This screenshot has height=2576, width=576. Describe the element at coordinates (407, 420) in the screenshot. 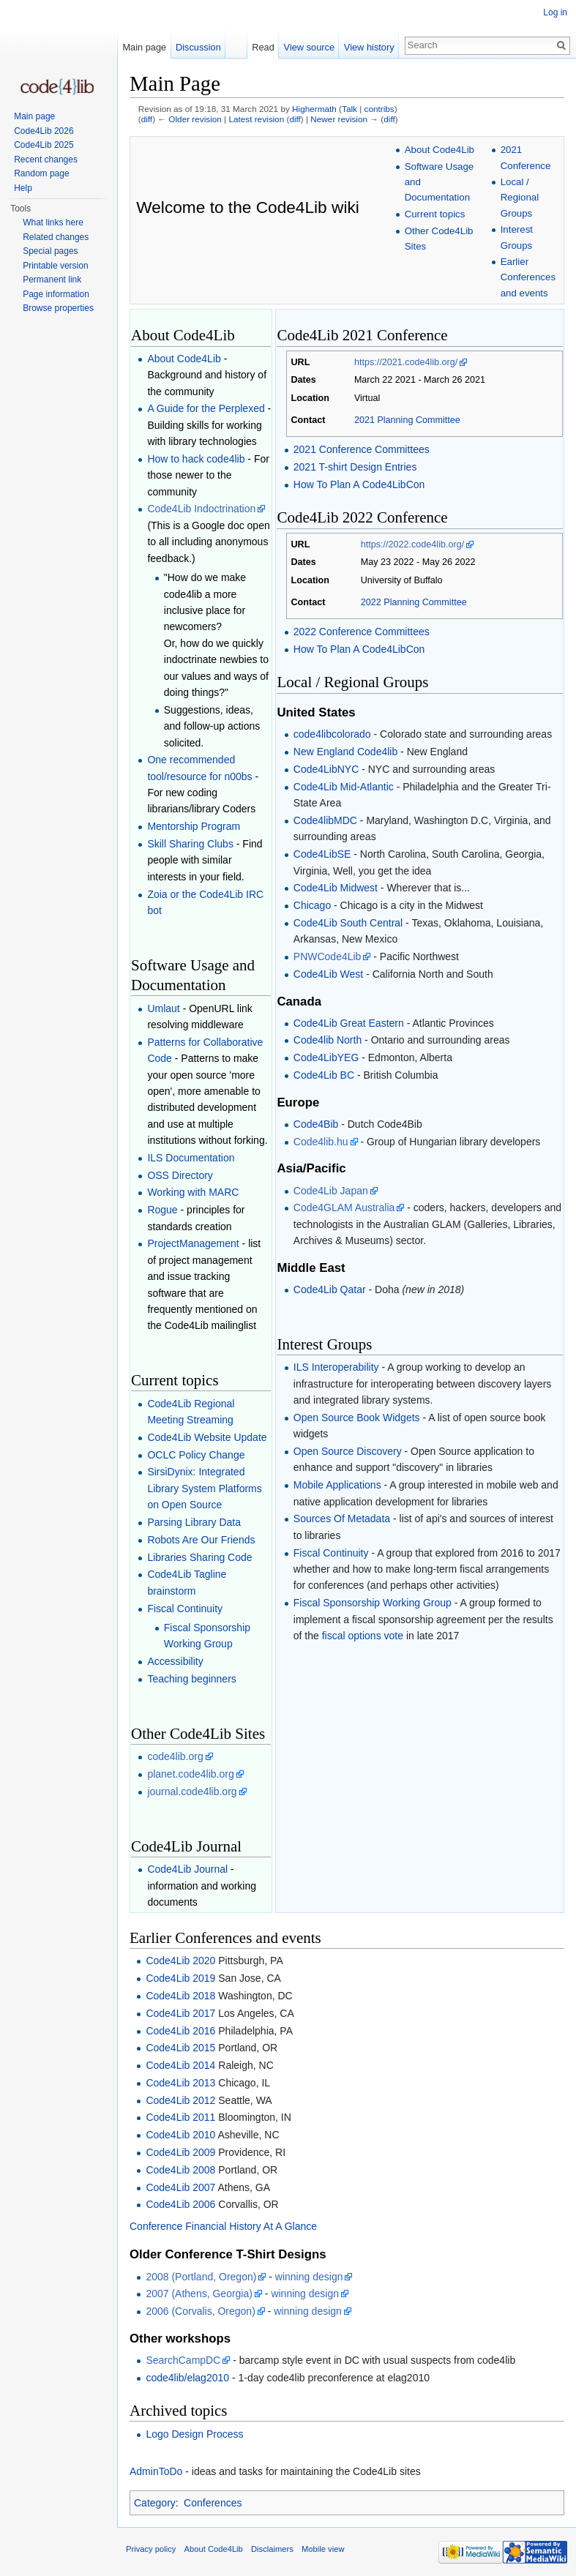

I see `2021 Planning Committee` at that location.